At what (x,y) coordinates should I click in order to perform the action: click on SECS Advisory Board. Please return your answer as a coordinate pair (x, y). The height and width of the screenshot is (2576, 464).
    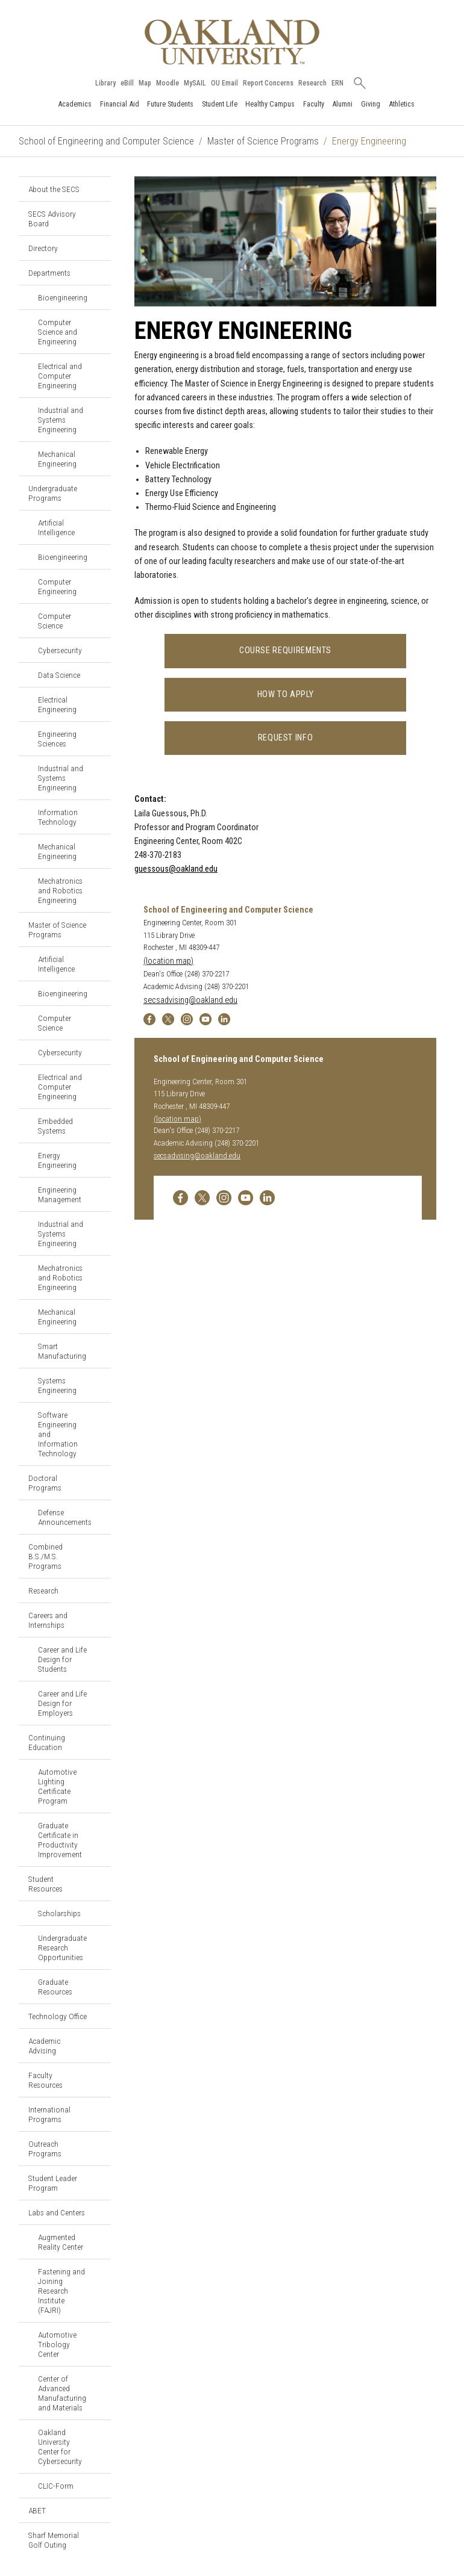
    Looking at the image, I should click on (52, 218).